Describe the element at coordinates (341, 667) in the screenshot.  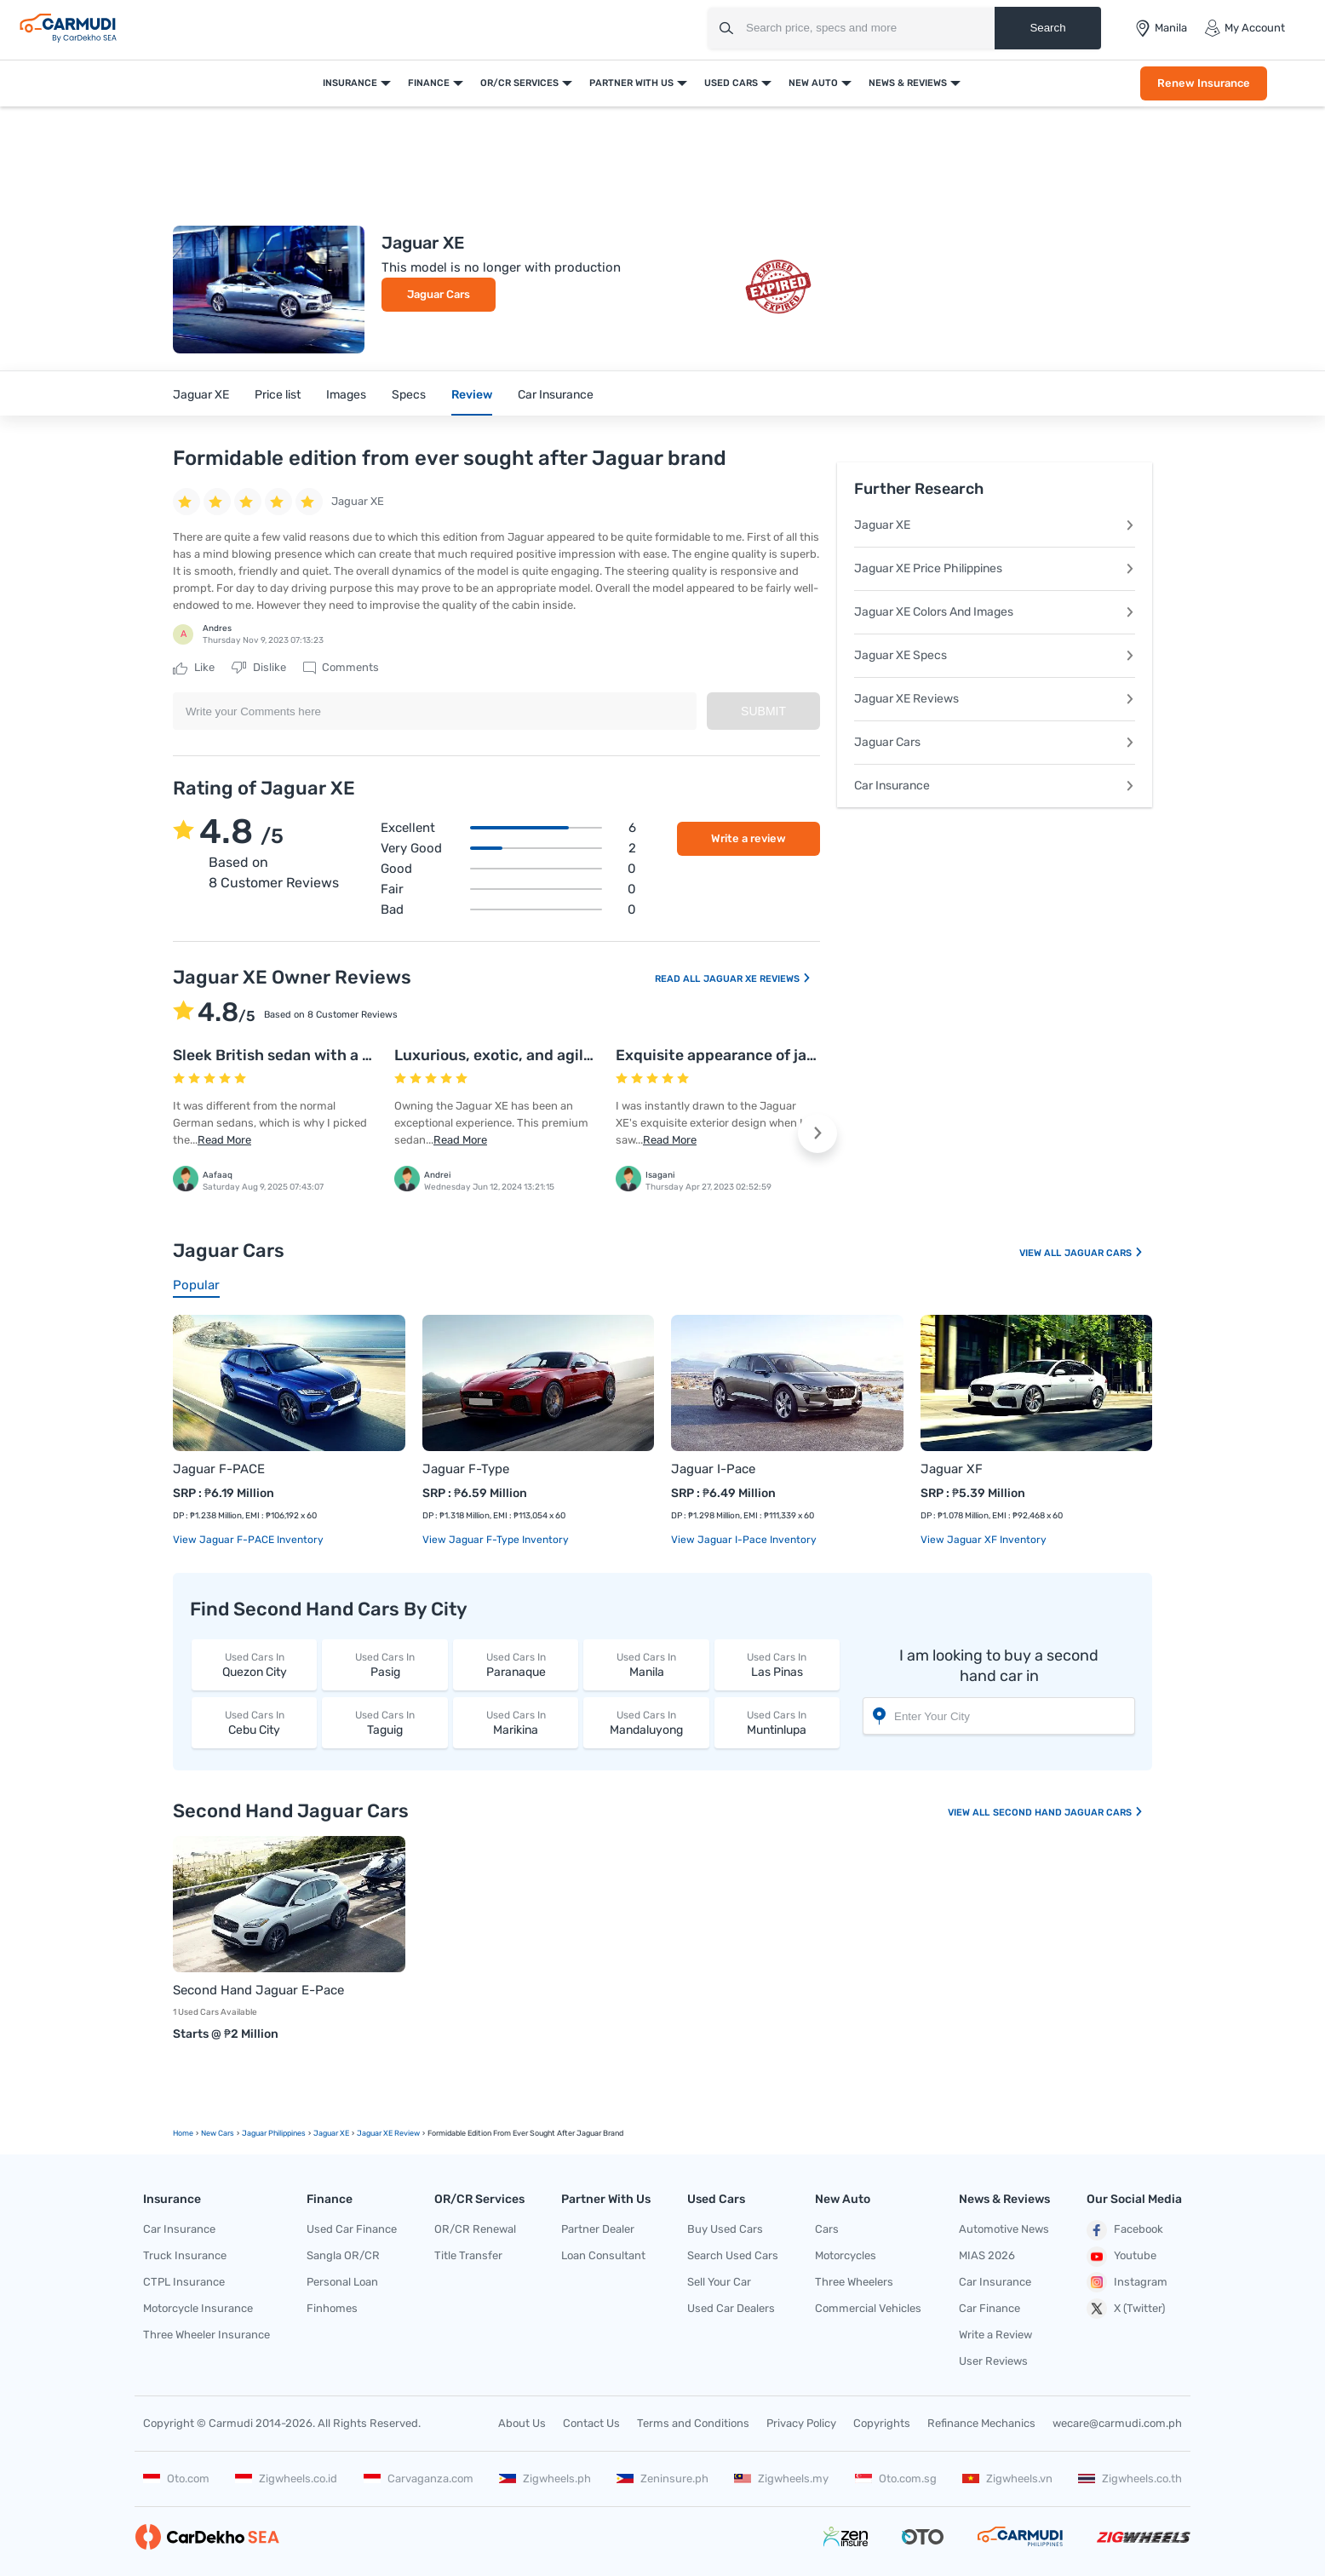
I see `Comments` at that location.